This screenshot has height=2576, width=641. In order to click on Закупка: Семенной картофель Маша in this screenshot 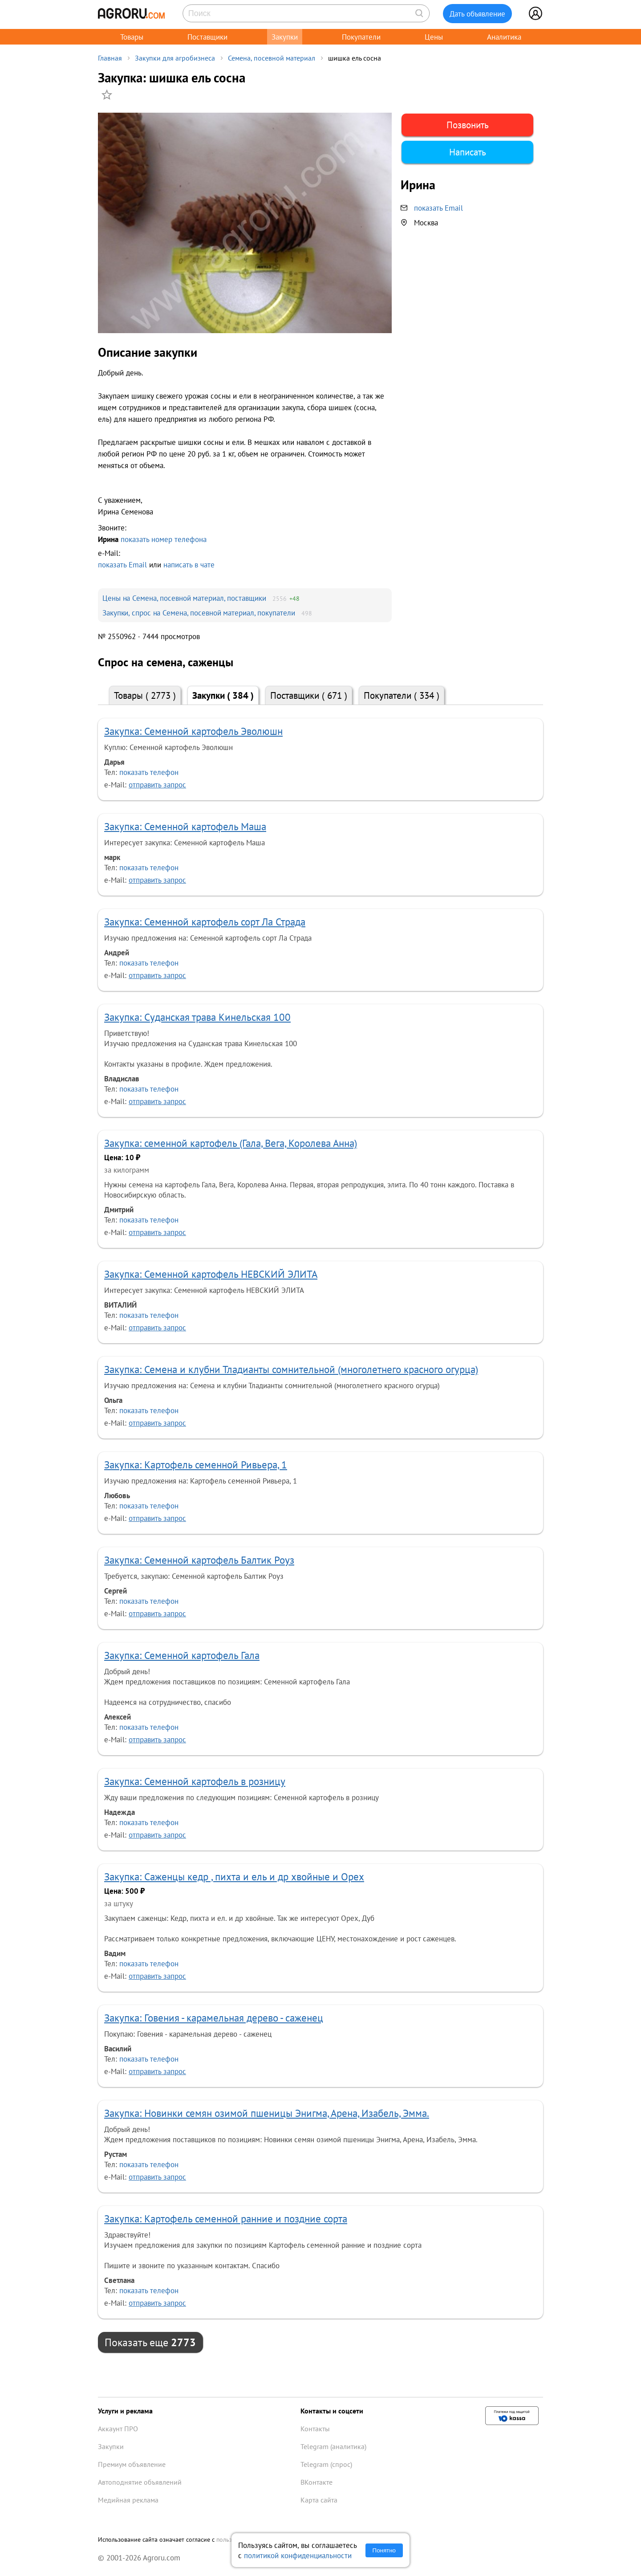, I will do `click(185, 826)`.